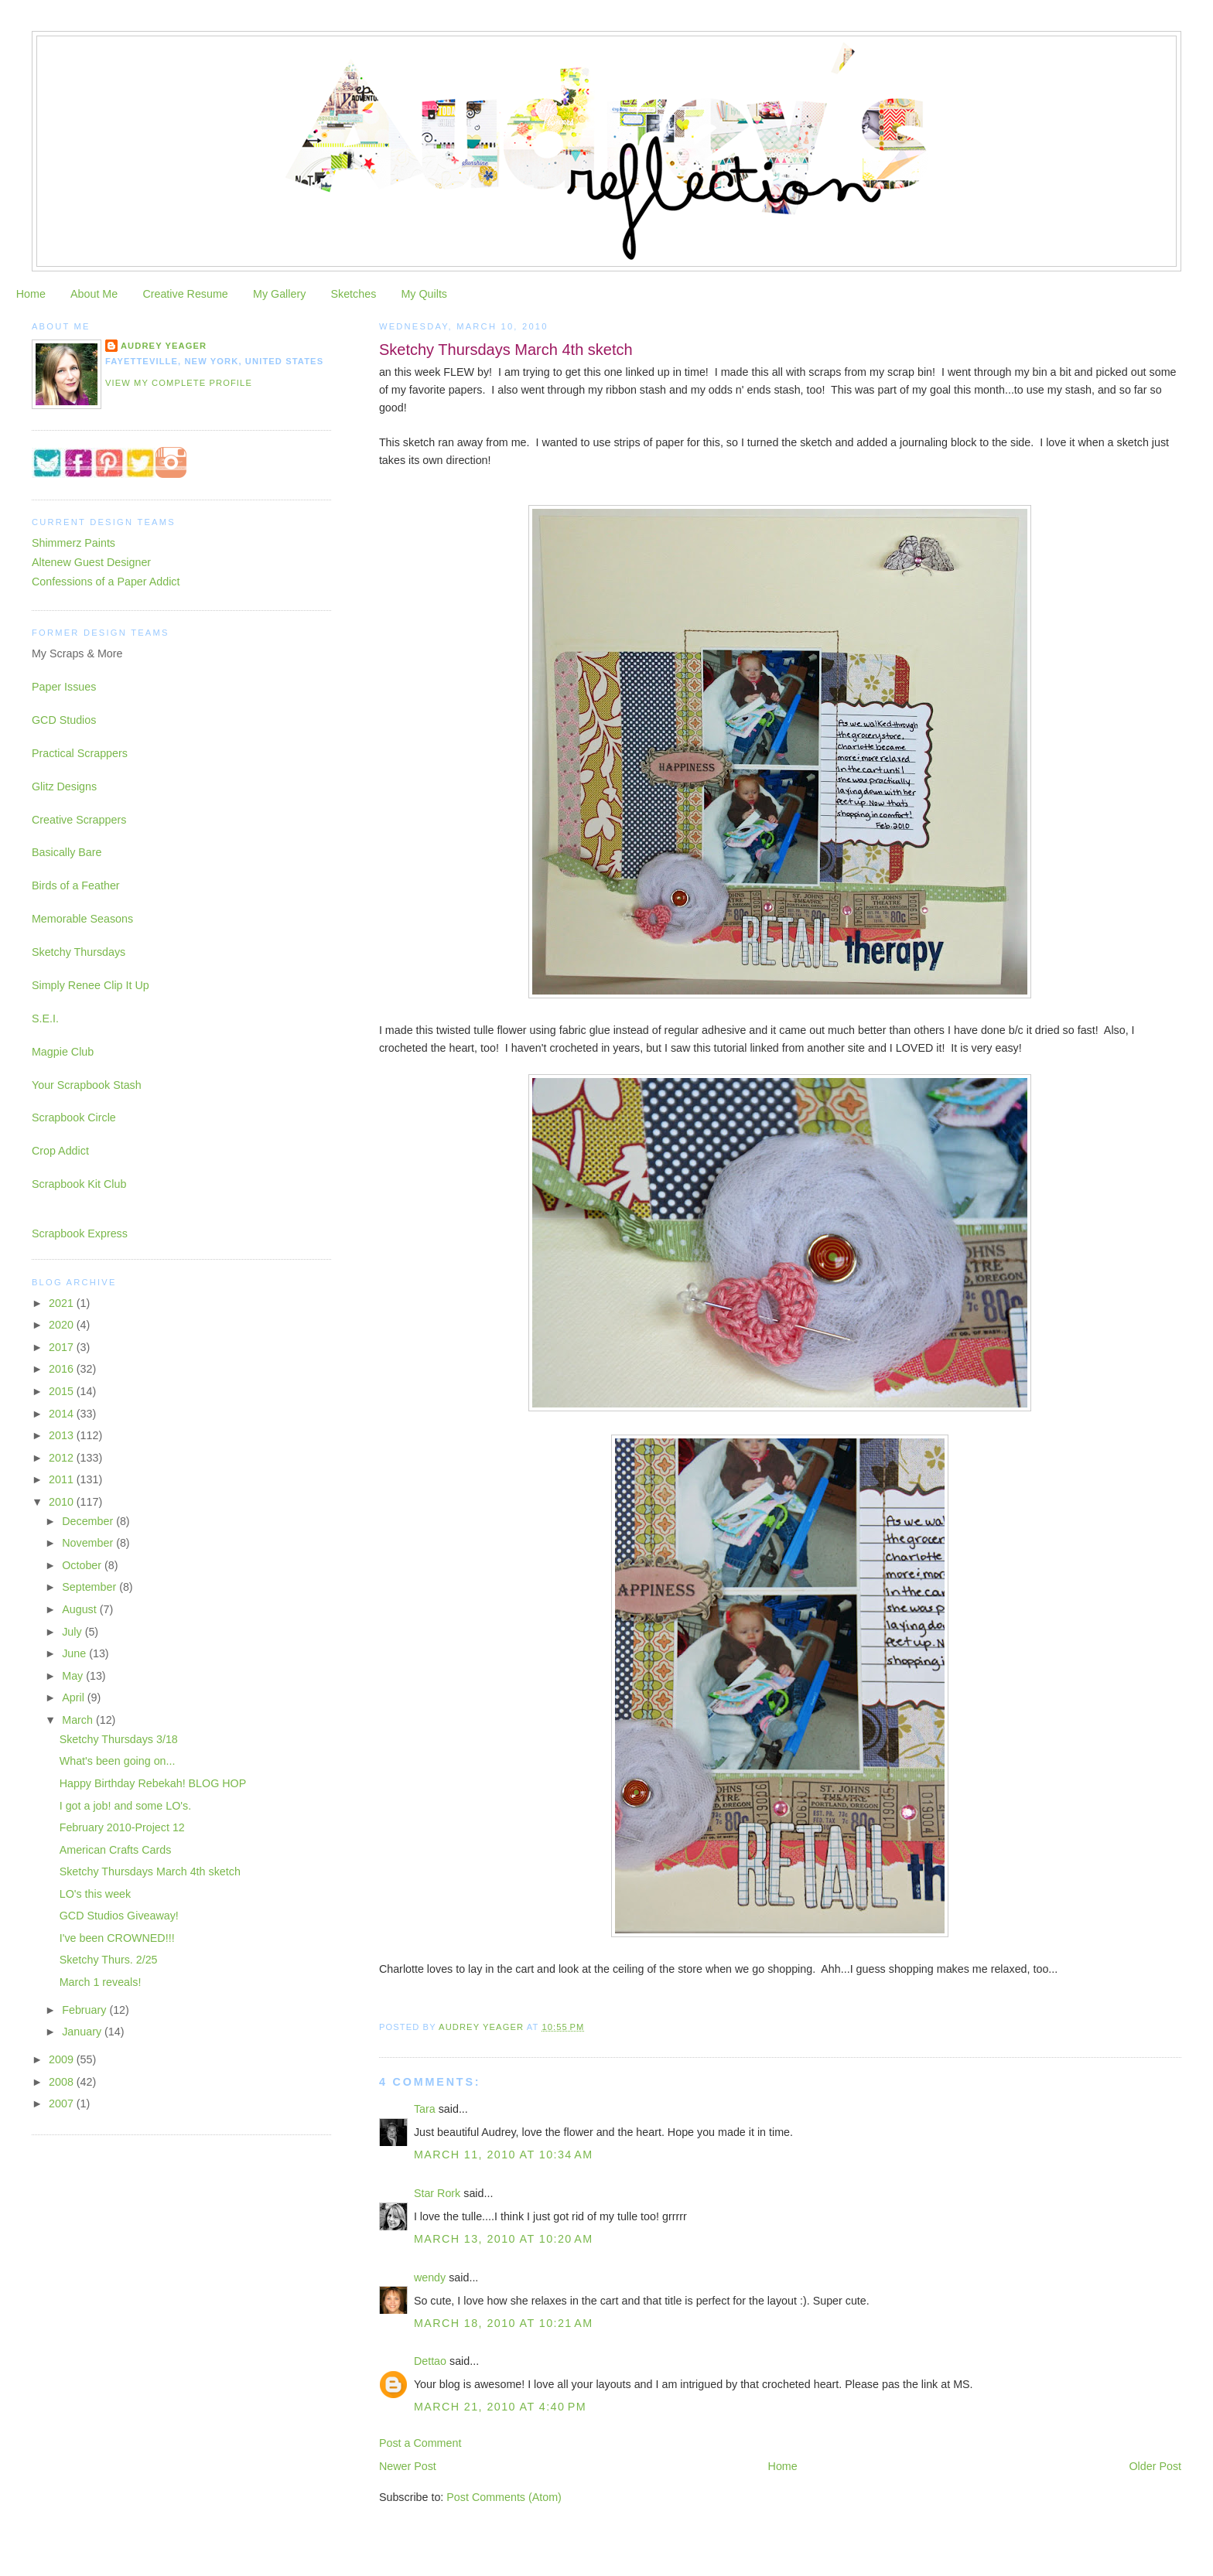 This screenshot has width=1213, height=2576. What do you see at coordinates (63, 1052) in the screenshot?
I see `Magpie Club` at bounding box center [63, 1052].